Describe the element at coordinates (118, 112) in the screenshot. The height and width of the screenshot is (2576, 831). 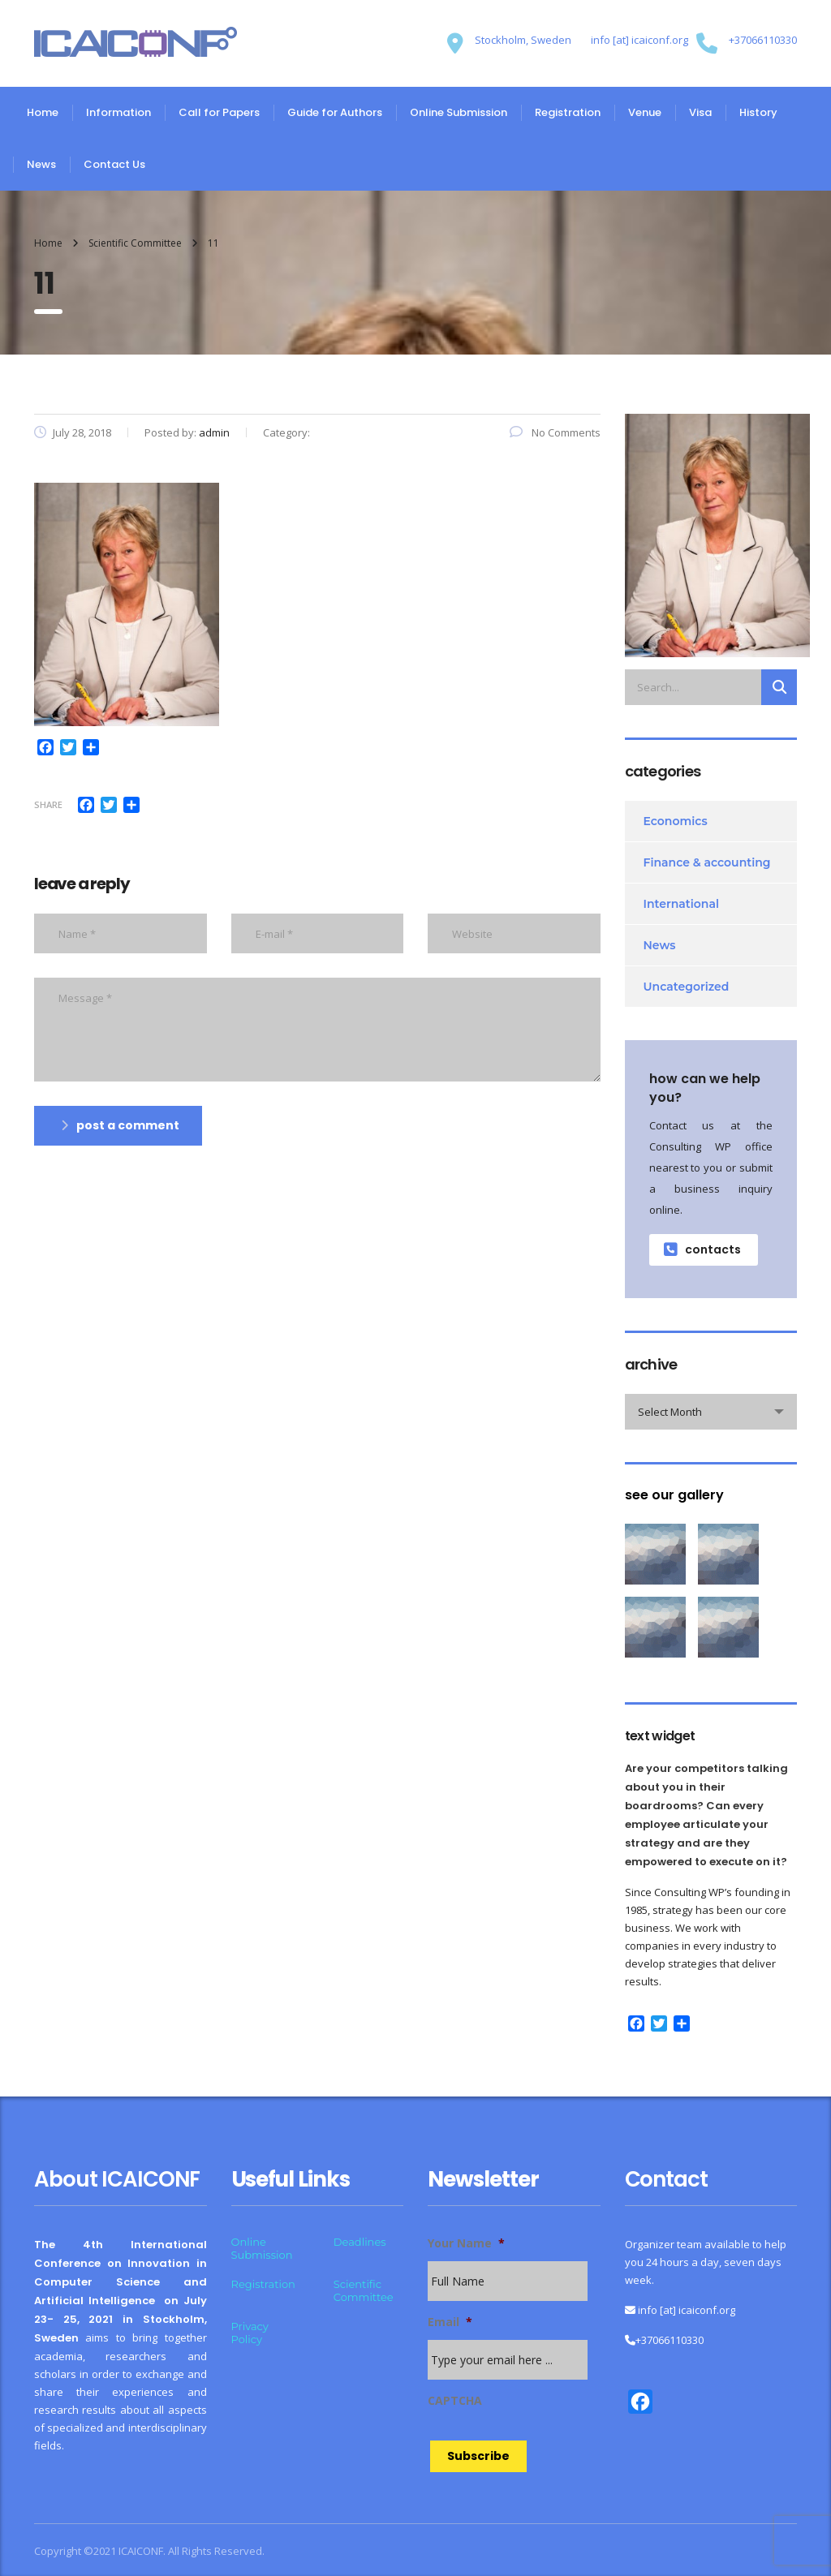
I see `Information` at that location.